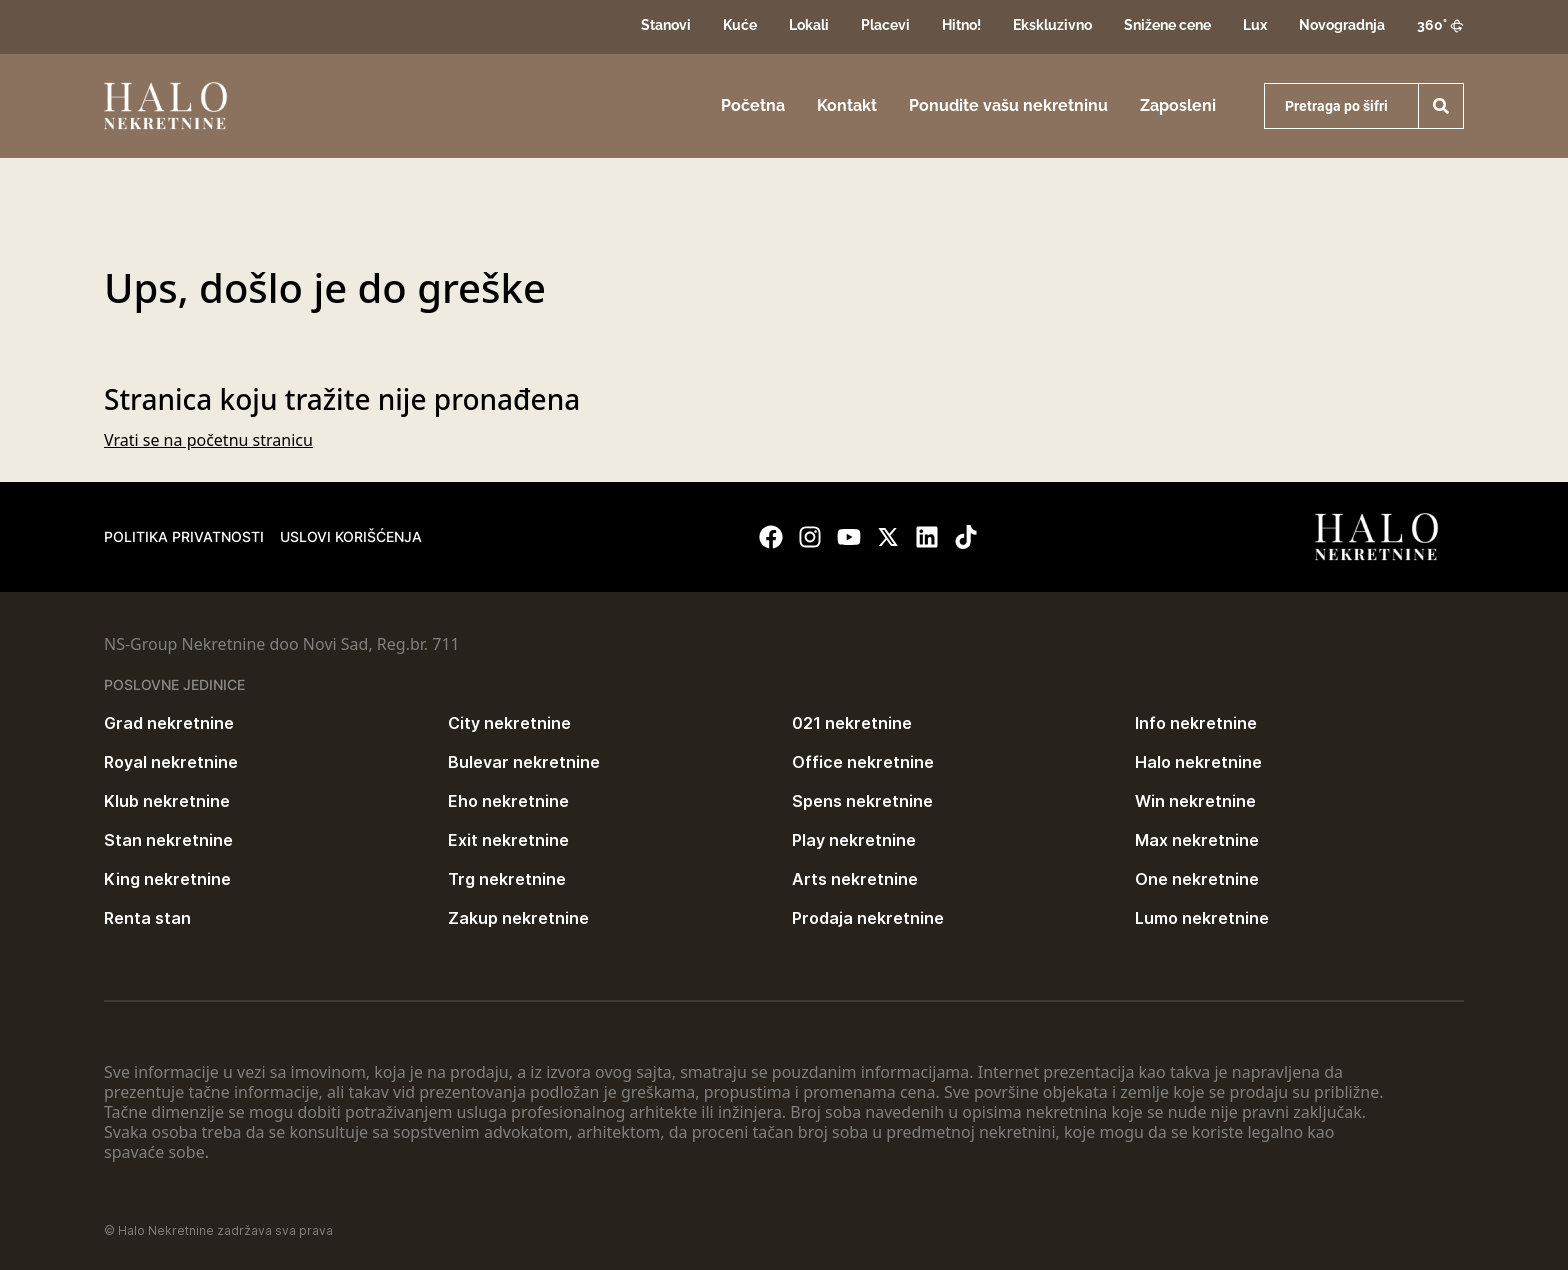 This screenshot has width=1568, height=1270. I want to click on Eho nekretnine, so click(508, 801).